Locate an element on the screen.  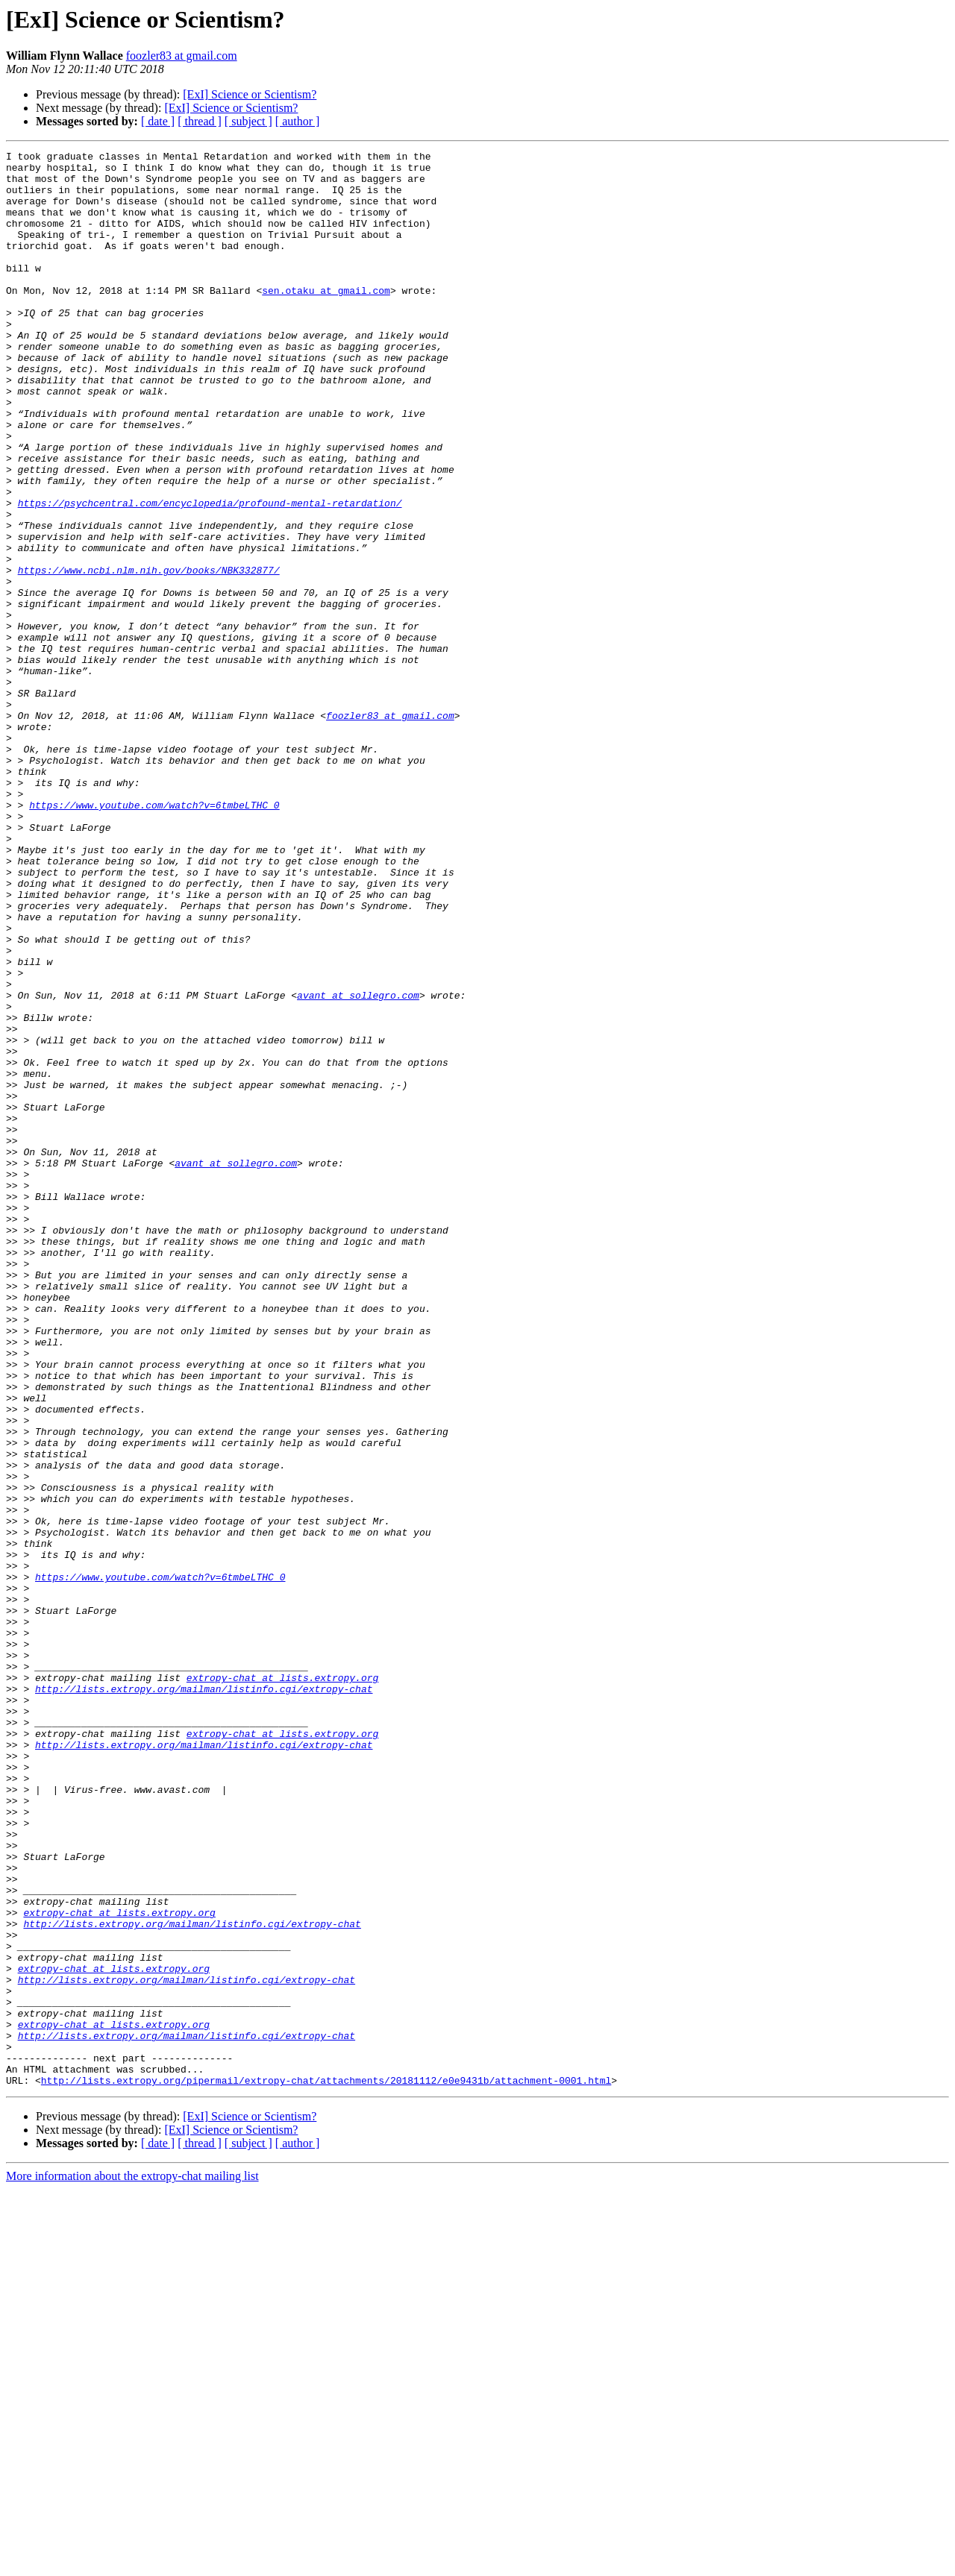
https://www.youtube.com/watch?v=6tmbeLTHC_0 is located at coordinates (154, 936).